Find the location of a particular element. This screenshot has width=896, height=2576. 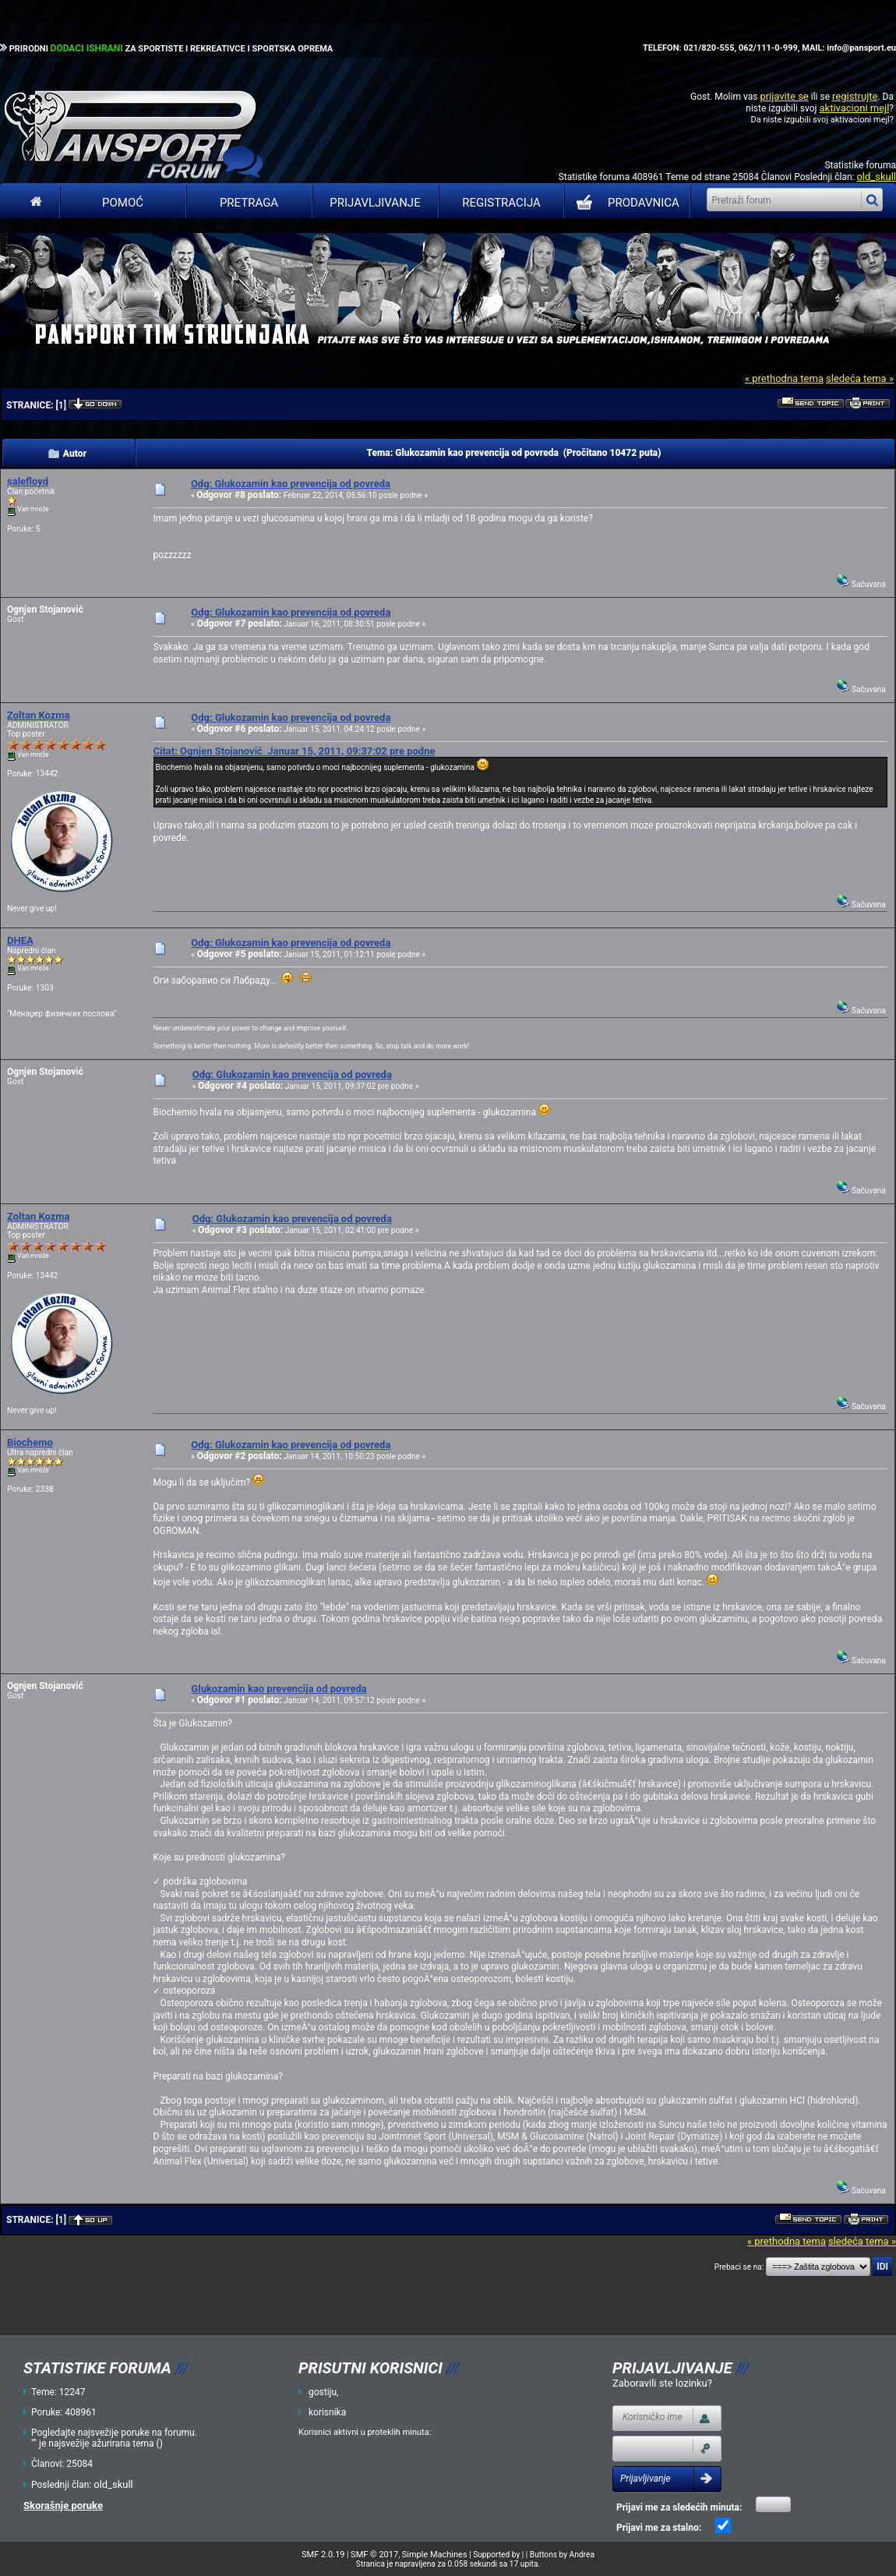

Prijavljivanje is located at coordinates (375, 203).